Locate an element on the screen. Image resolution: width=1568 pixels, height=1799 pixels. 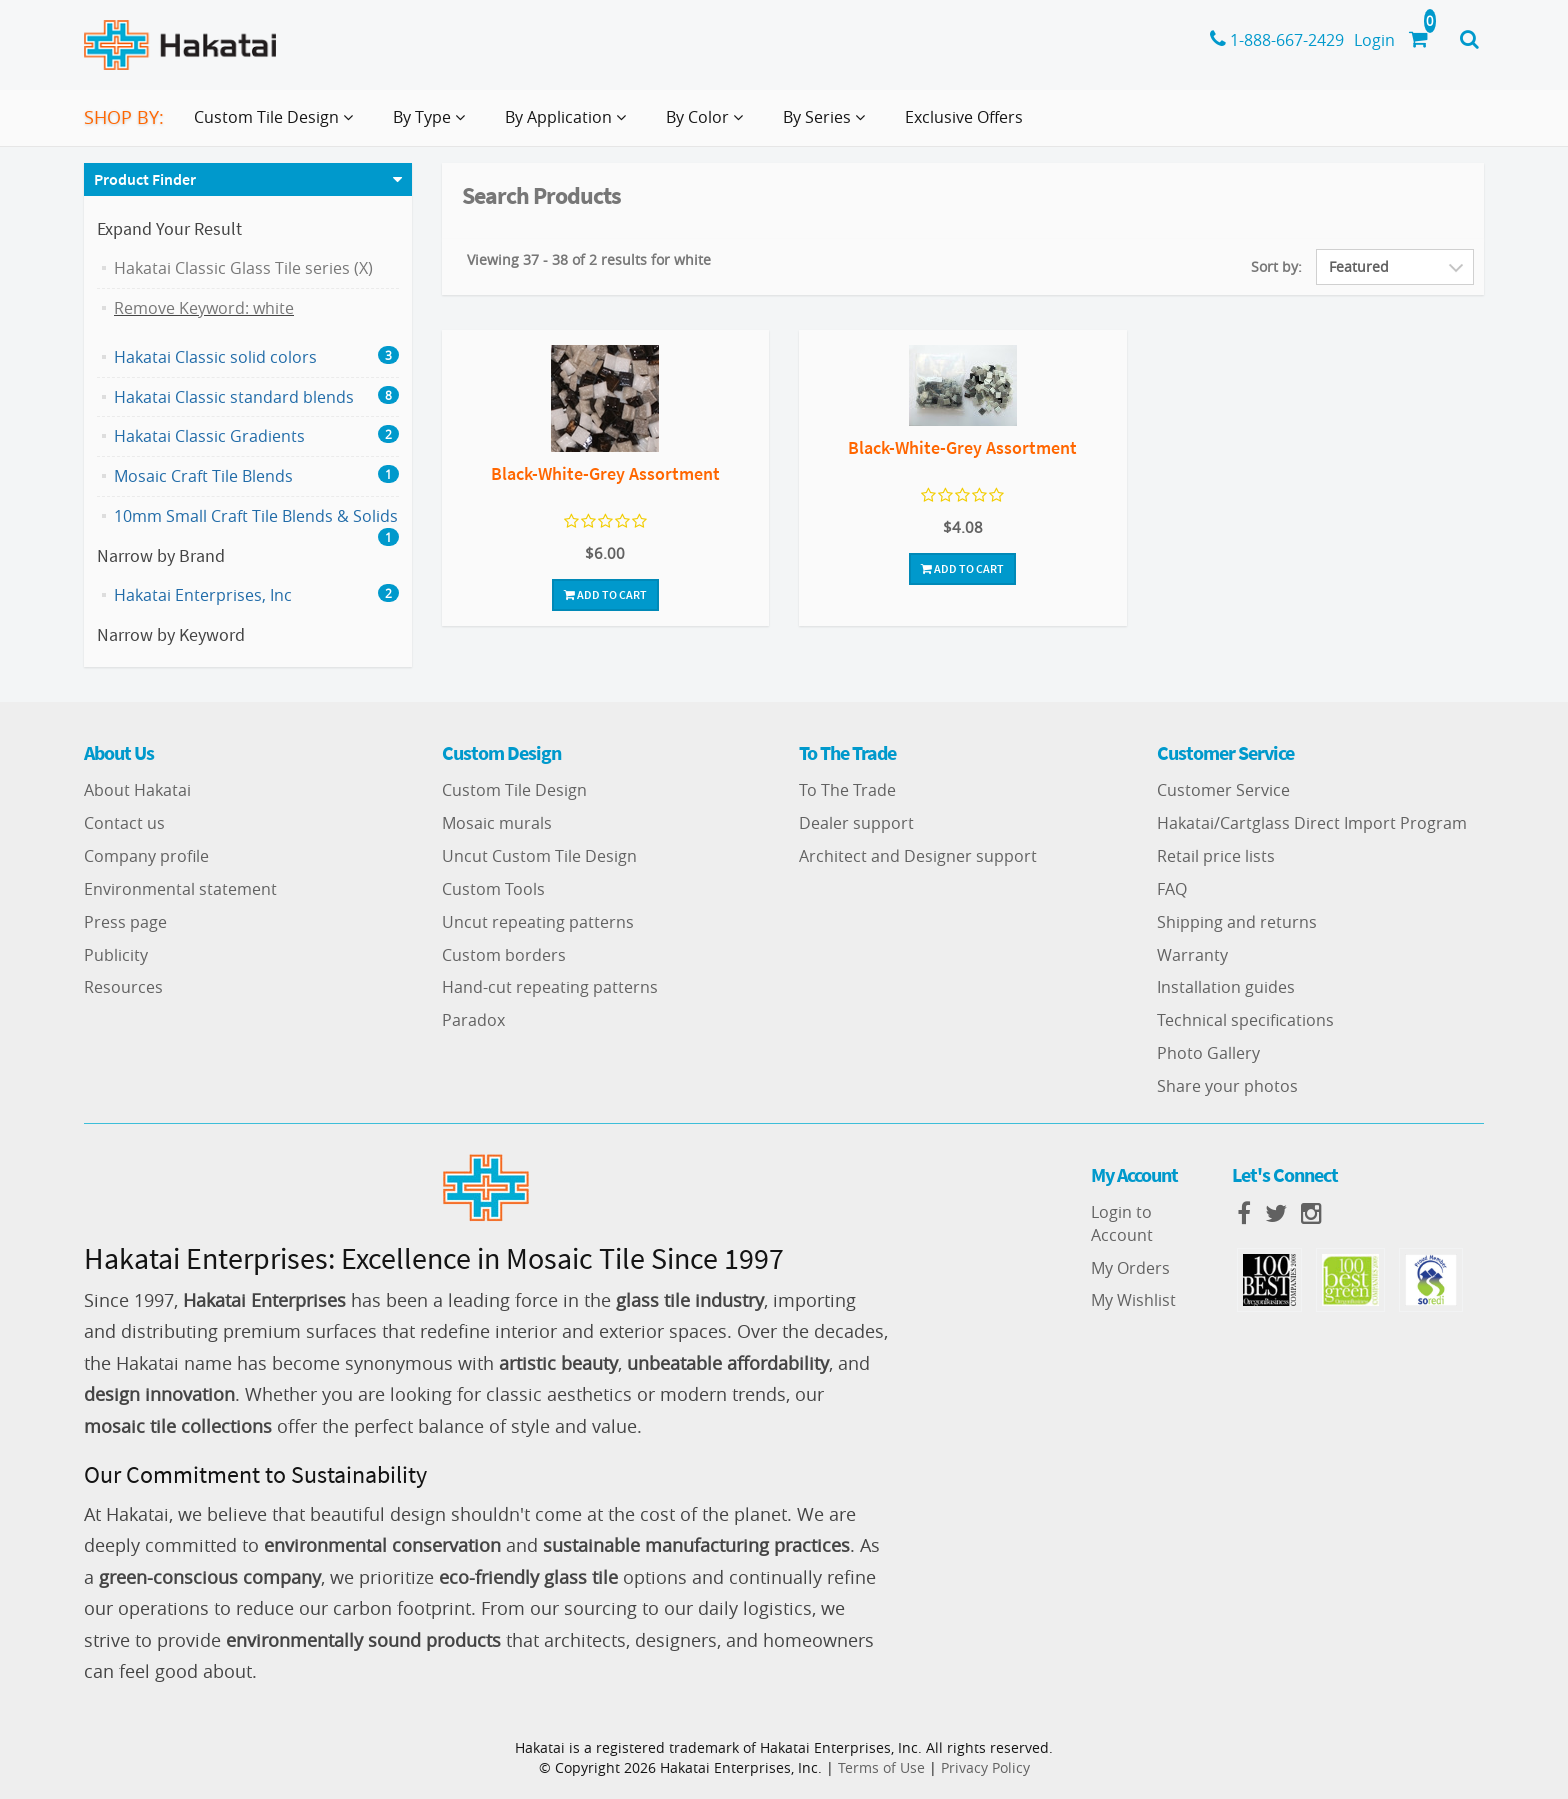
Remove Keyword: white is located at coordinates (204, 308).